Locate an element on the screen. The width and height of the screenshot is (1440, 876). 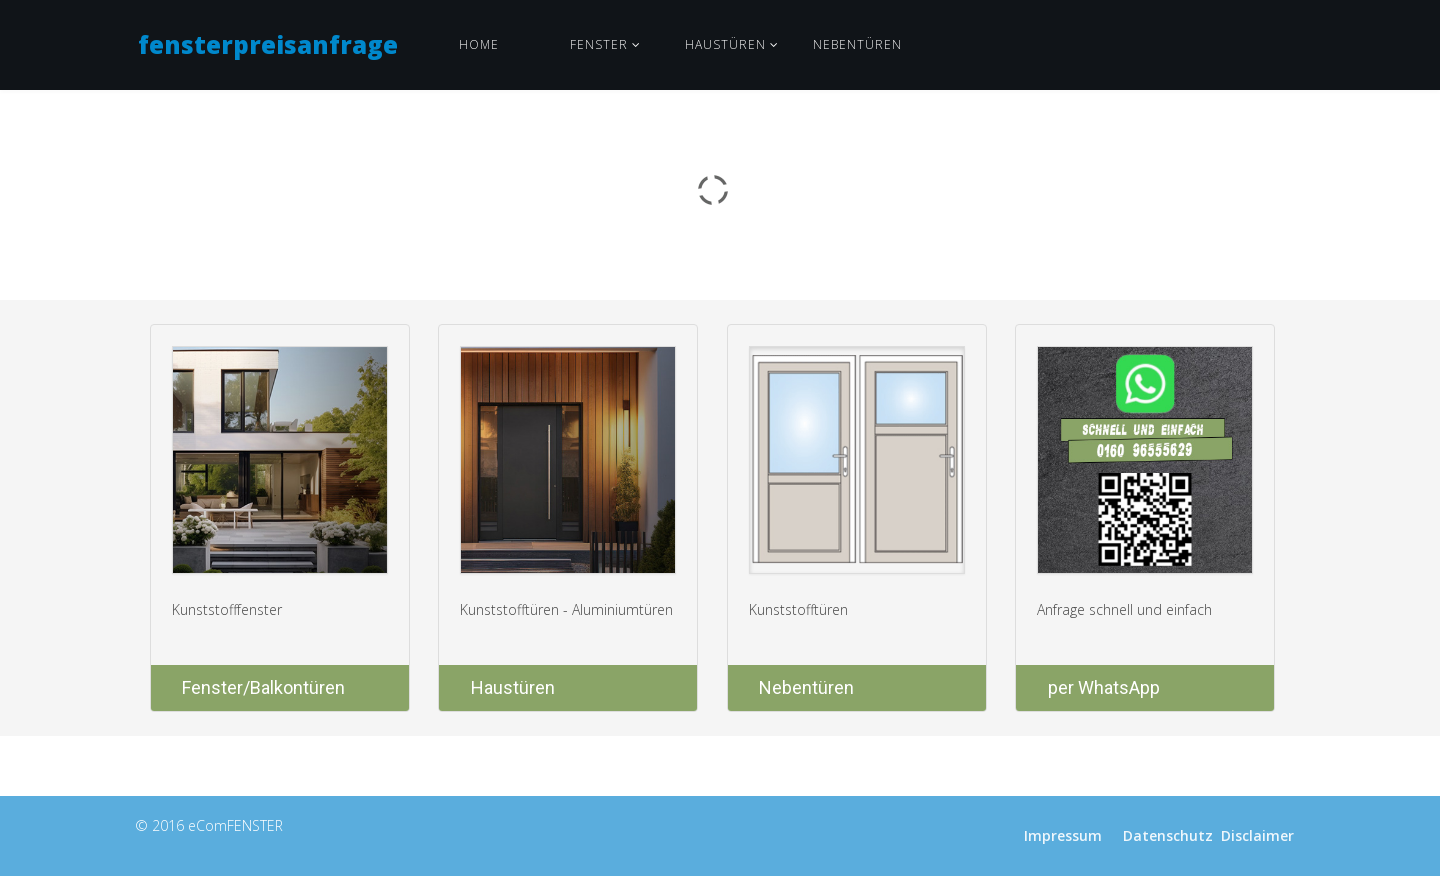
Datenschutz is located at coordinates (1168, 835).